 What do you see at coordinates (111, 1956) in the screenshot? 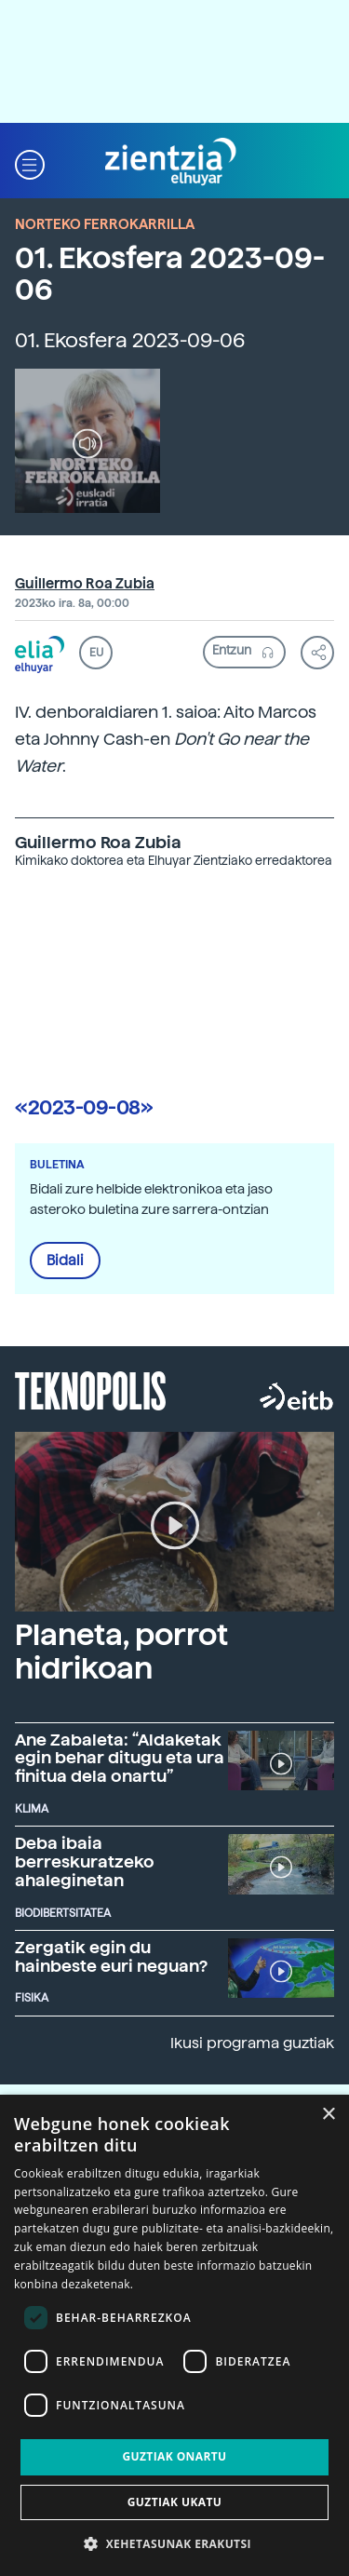
I see `Zergatik egin du hainbeste euri neguan?` at bounding box center [111, 1956].